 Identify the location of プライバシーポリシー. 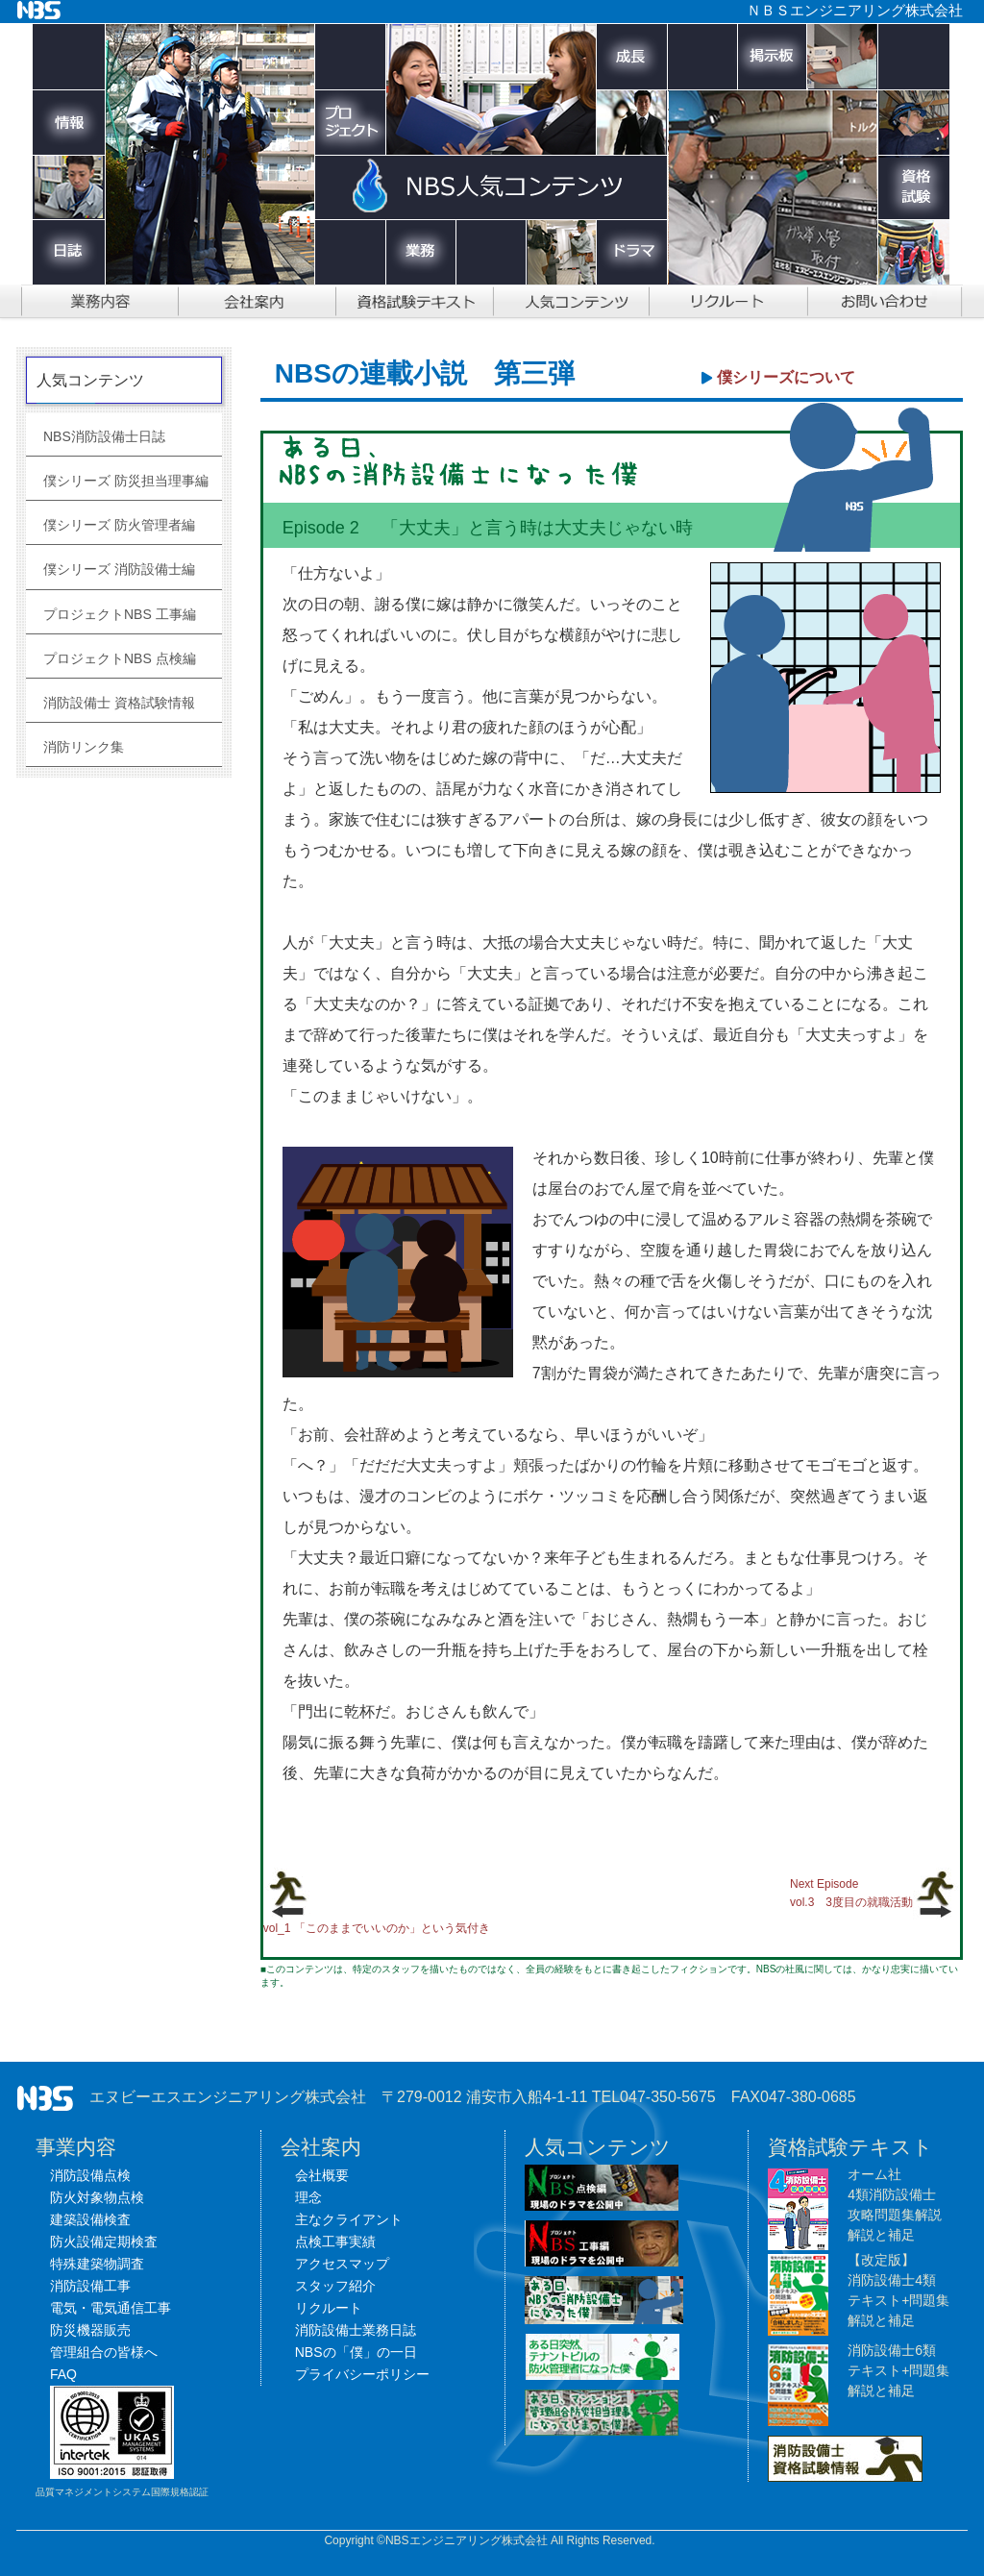
(362, 2374).